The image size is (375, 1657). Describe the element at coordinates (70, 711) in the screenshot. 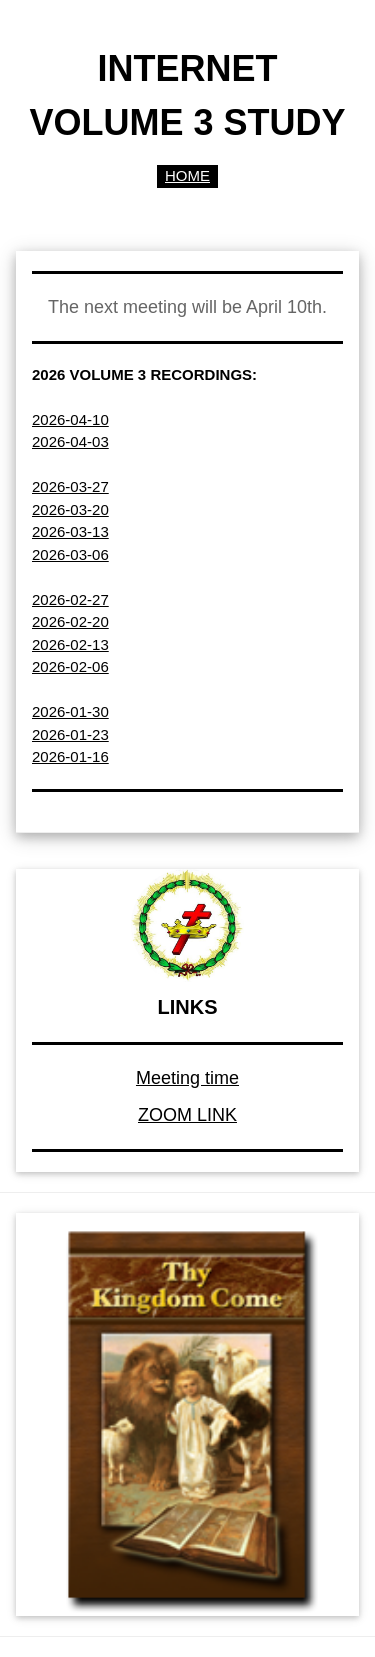

I see `2026-01-30` at that location.